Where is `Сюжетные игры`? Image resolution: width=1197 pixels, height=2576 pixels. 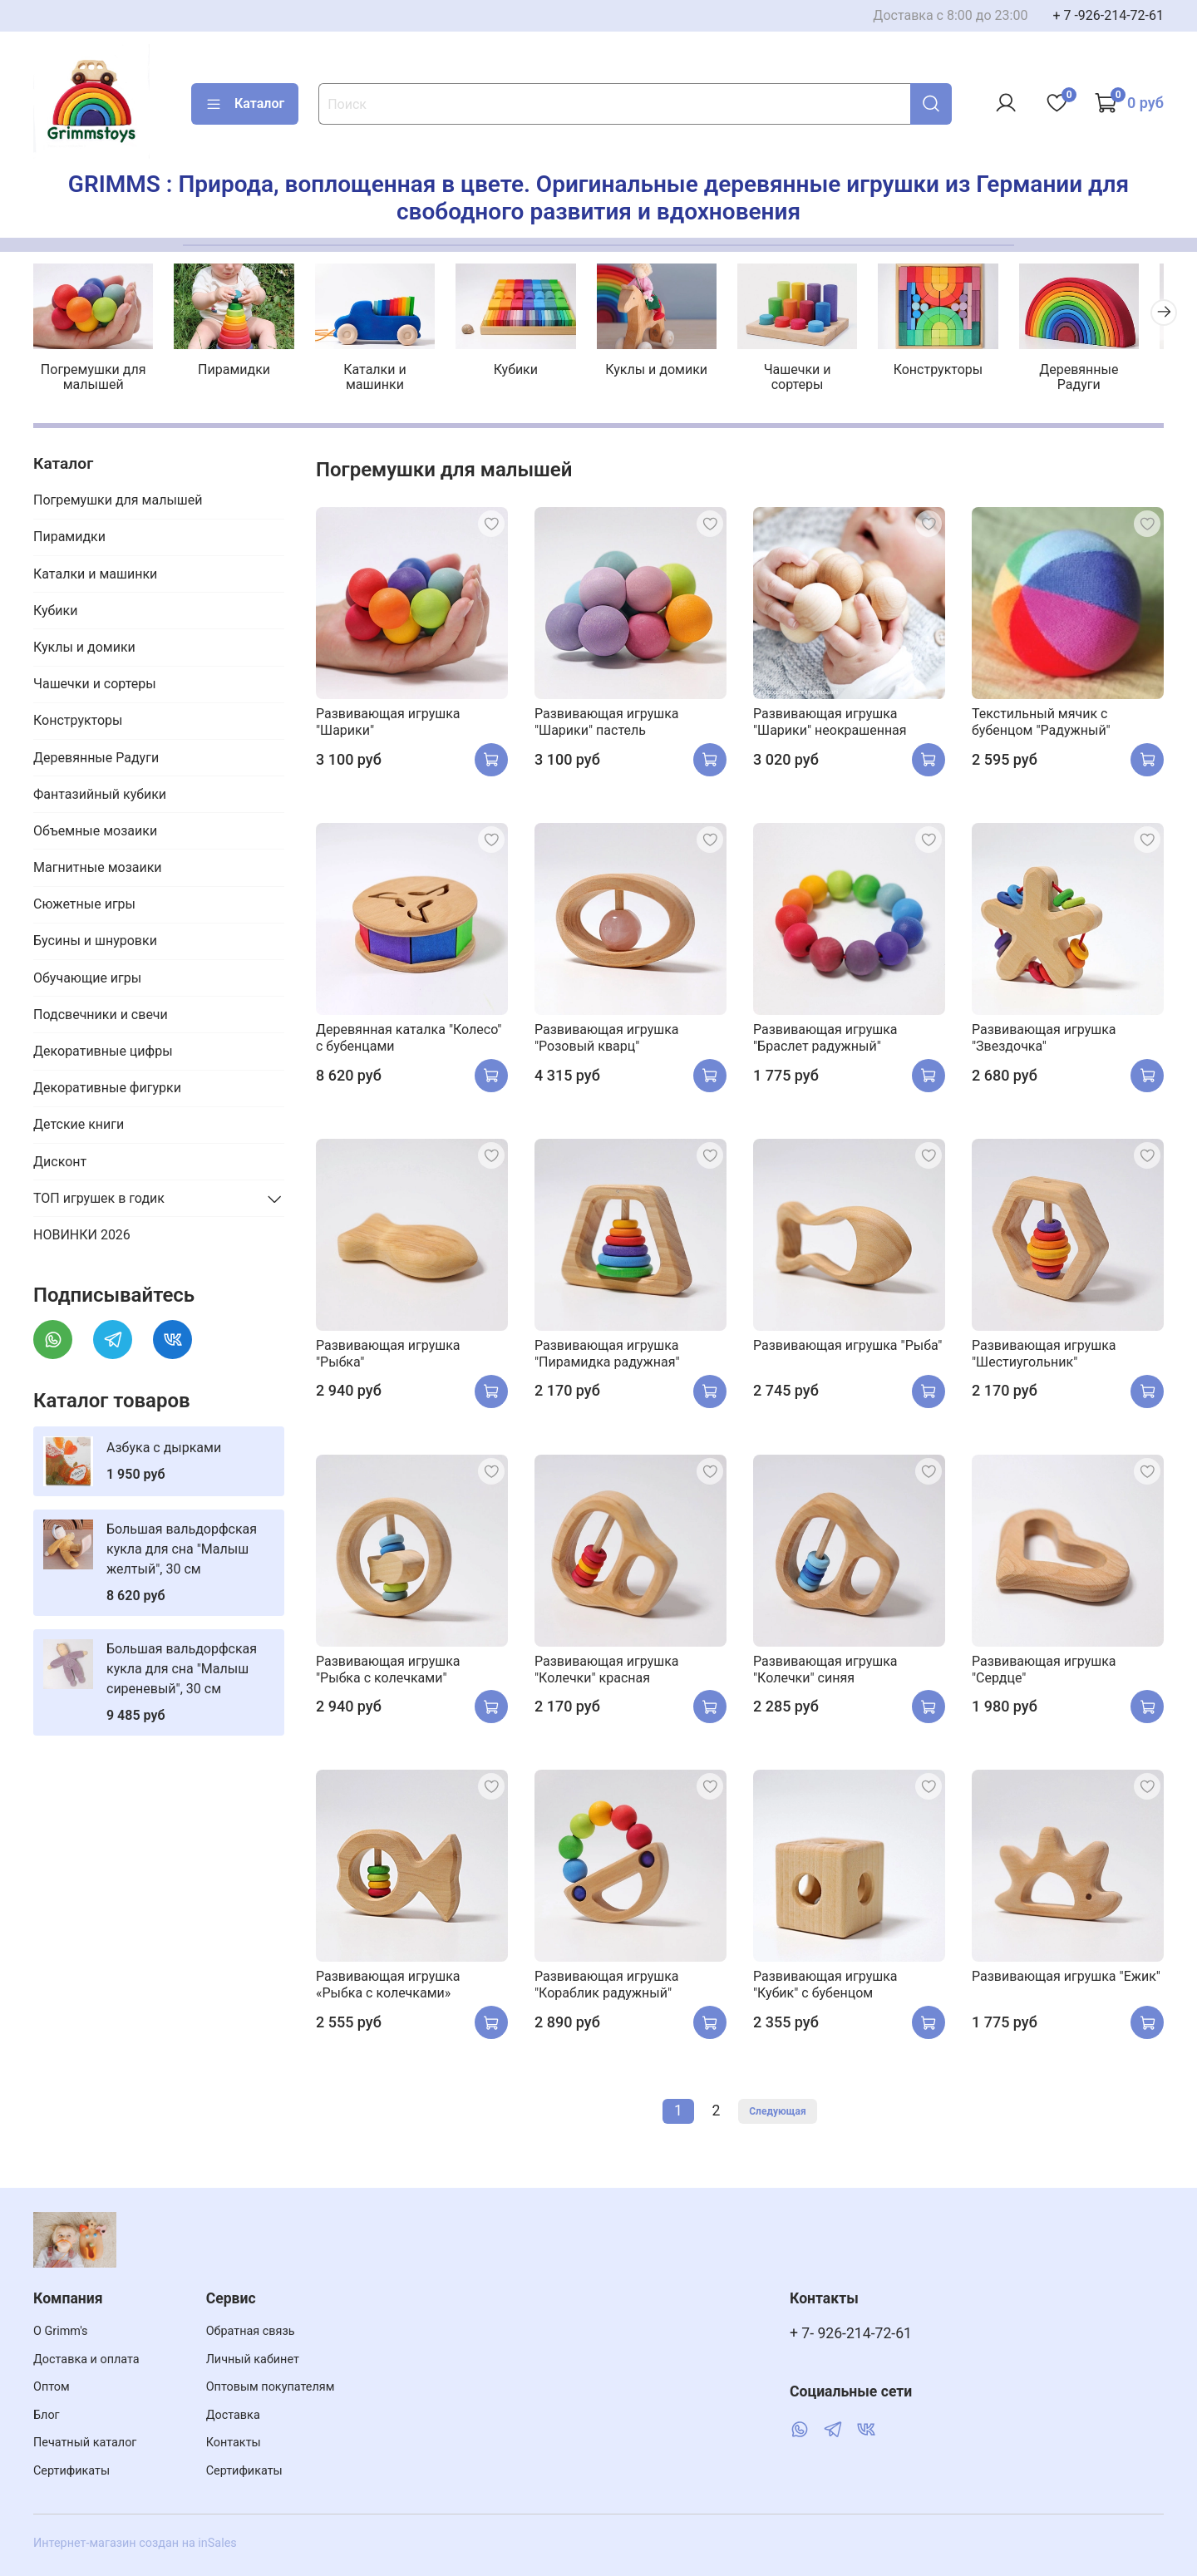
Сюжетные игры is located at coordinates (84, 906).